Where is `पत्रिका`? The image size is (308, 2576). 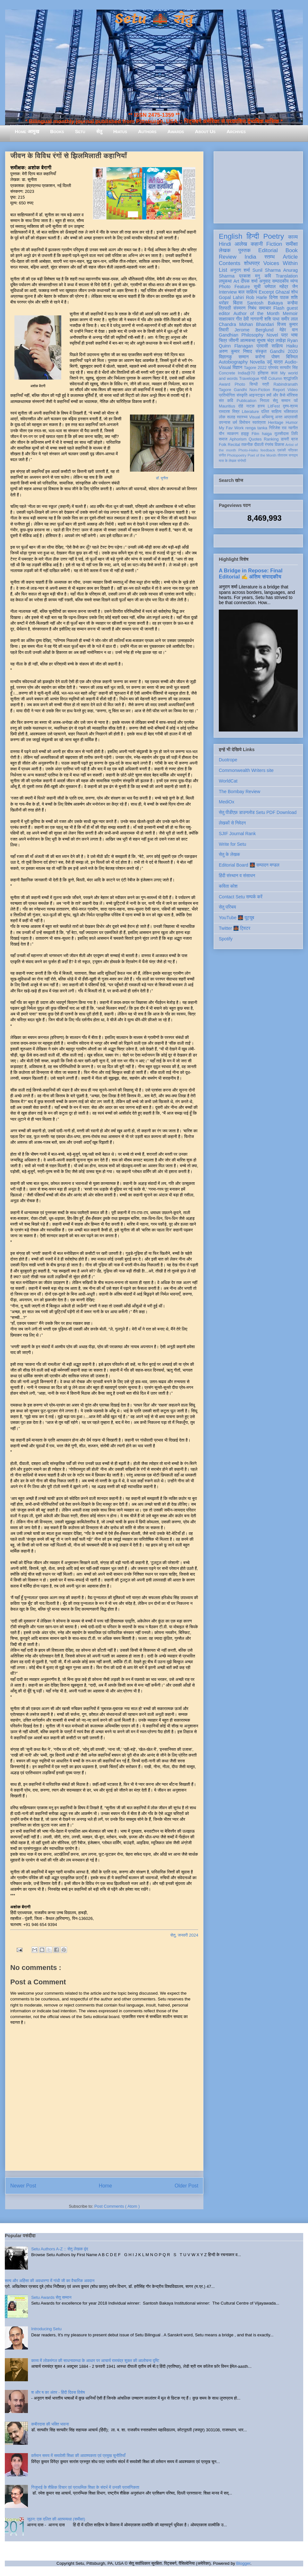
पत्रिका is located at coordinates (293, 450).